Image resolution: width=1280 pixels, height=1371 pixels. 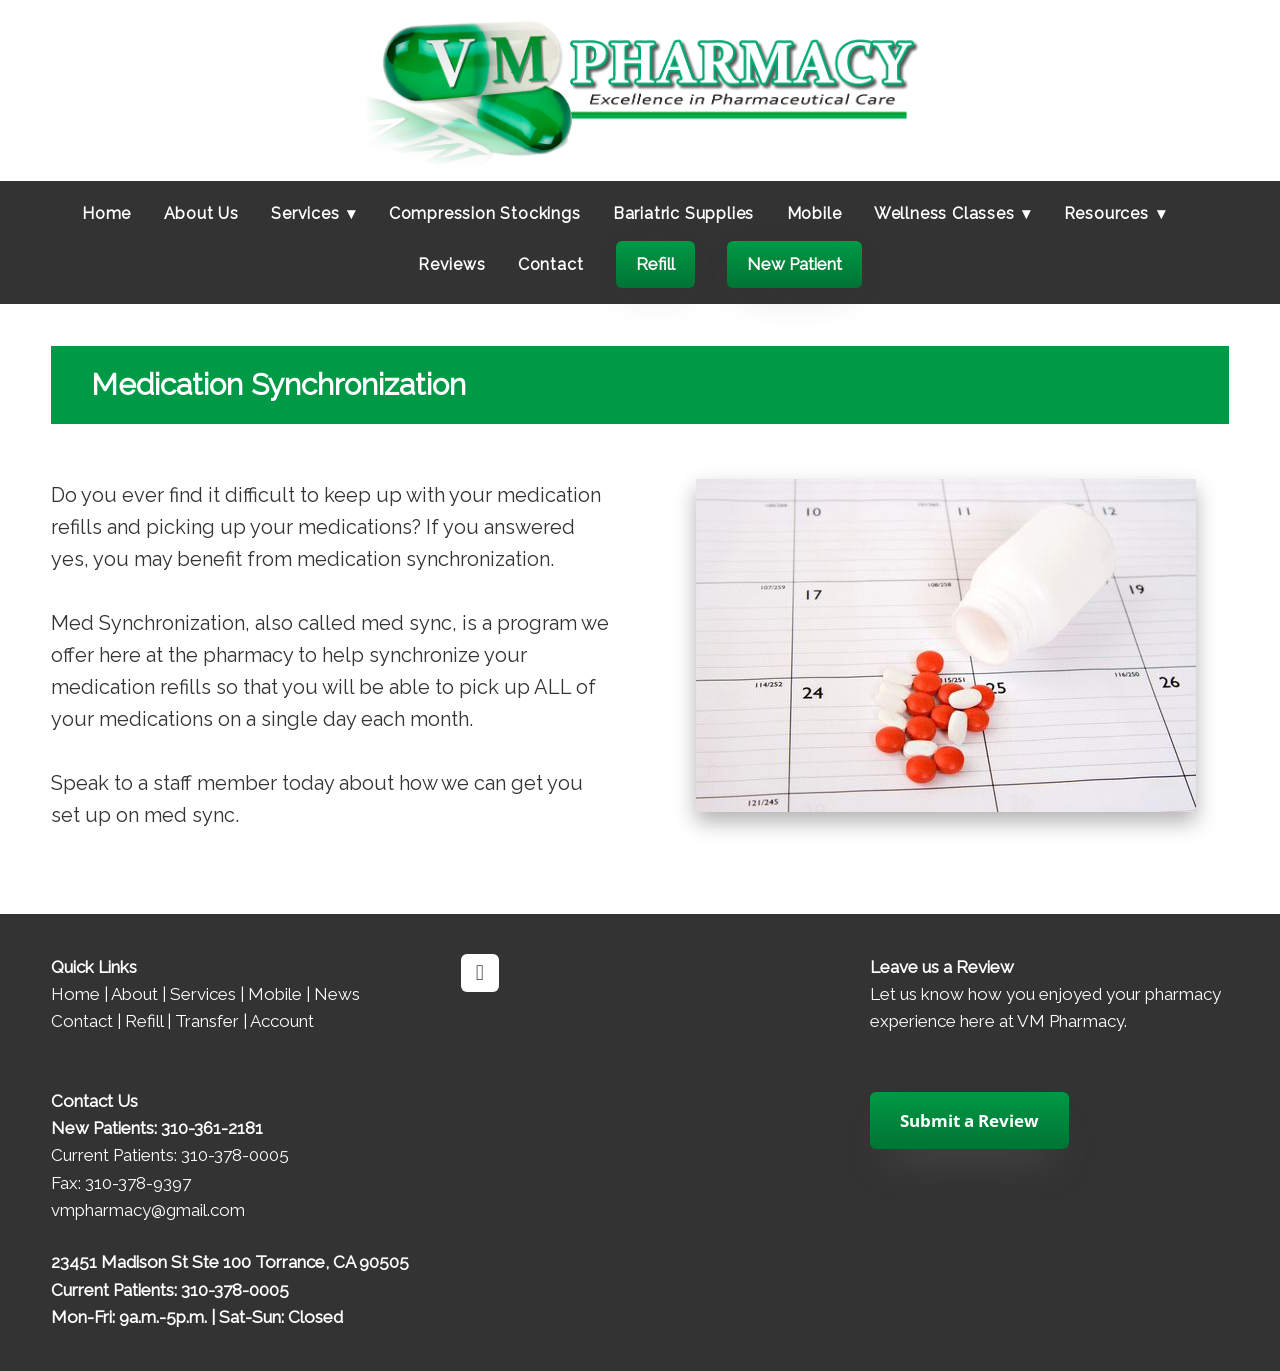 What do you see at coordinates (207, 1021) in the screenshot?
I see `Transfer` at bounding box center [207, 1021].